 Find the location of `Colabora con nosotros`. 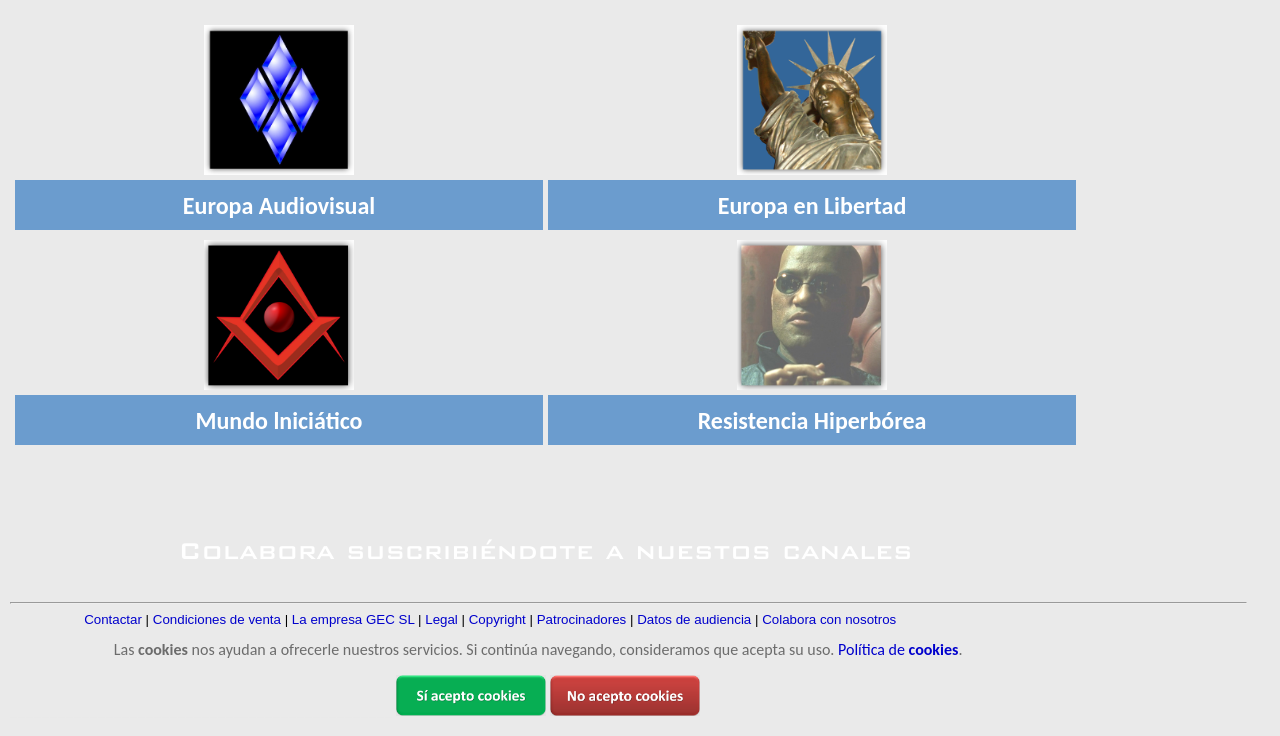

Colabora con nosotros is located at coordinates (829, 619).